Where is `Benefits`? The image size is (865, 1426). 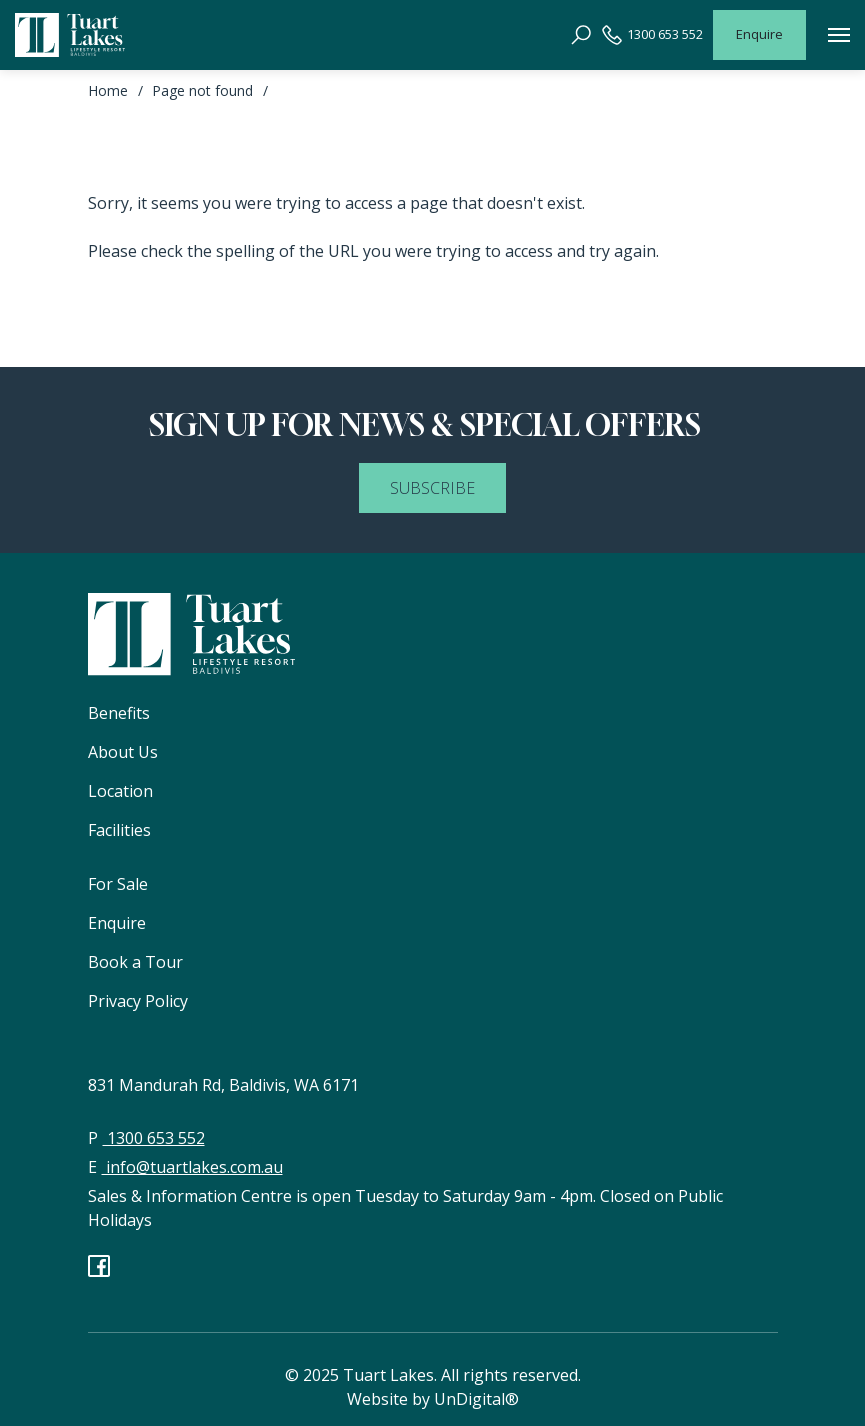 Benefits is located at coordinates (119, 713).